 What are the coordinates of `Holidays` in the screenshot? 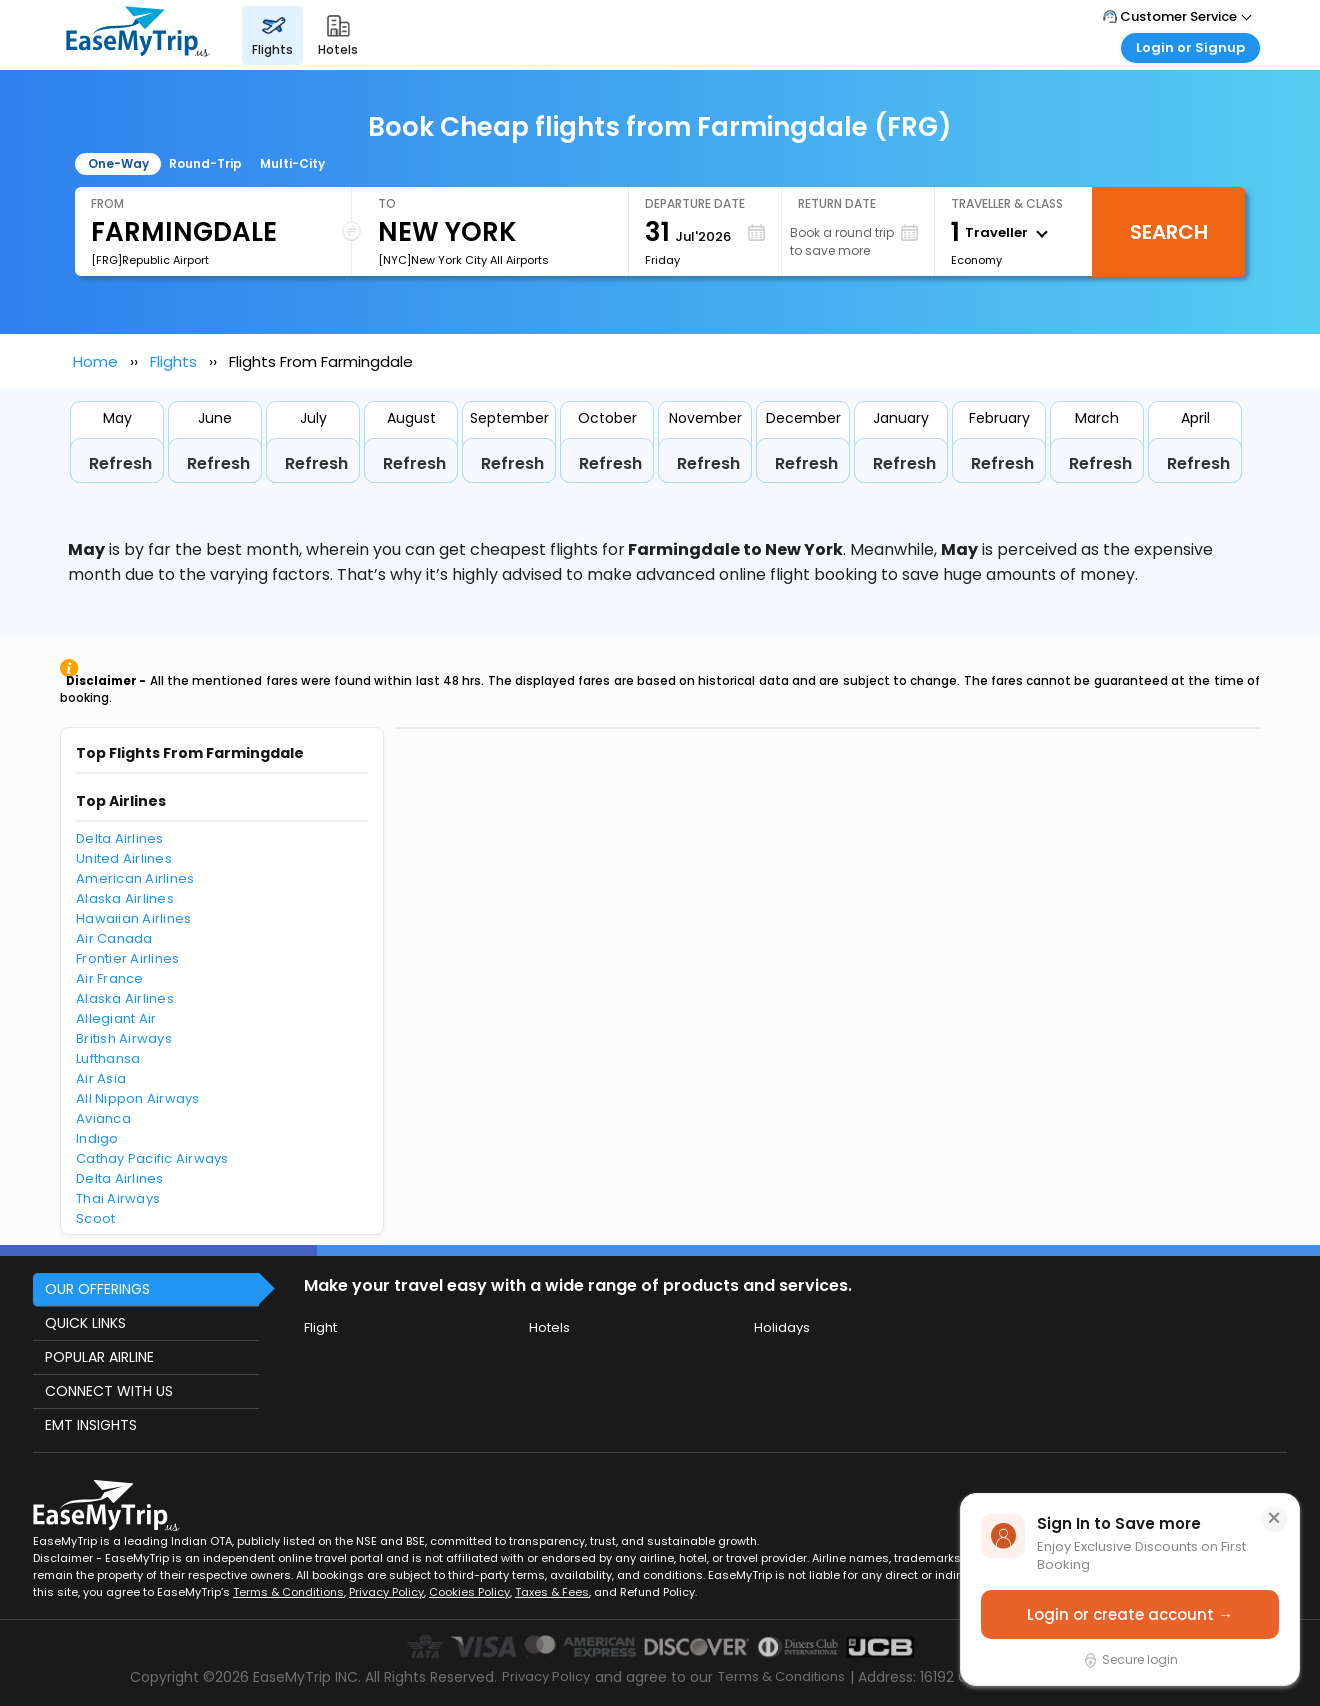 It's located at (782, 1327).